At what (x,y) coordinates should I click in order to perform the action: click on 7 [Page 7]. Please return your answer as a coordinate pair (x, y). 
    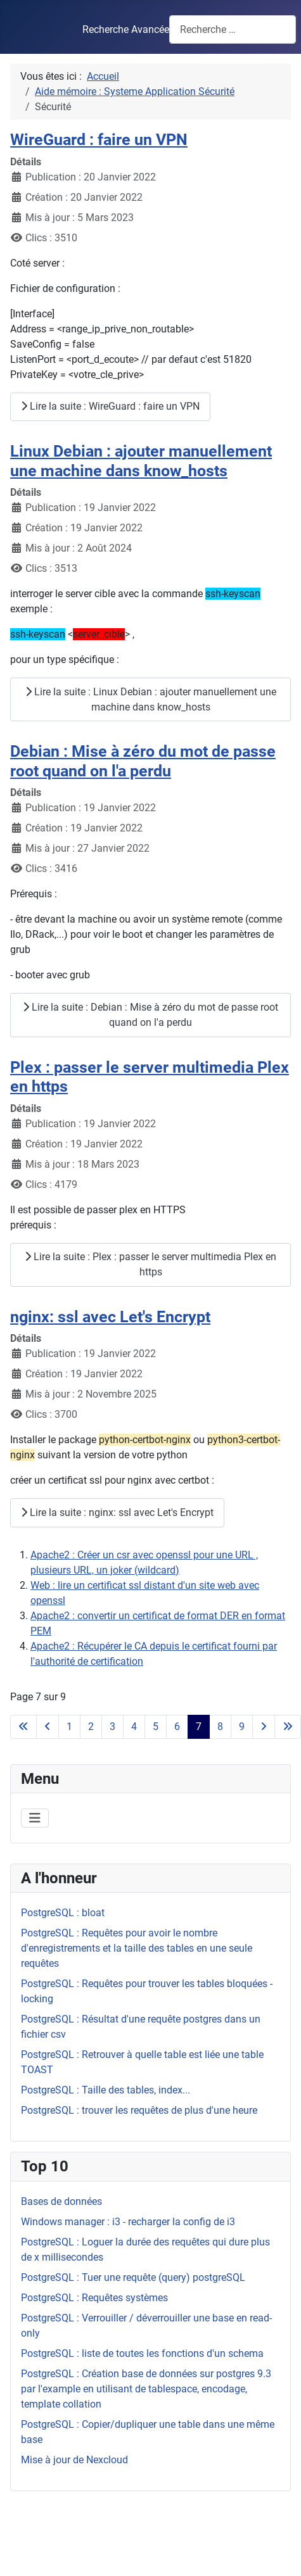
    Looking at the image, I should click on (199, 1726).